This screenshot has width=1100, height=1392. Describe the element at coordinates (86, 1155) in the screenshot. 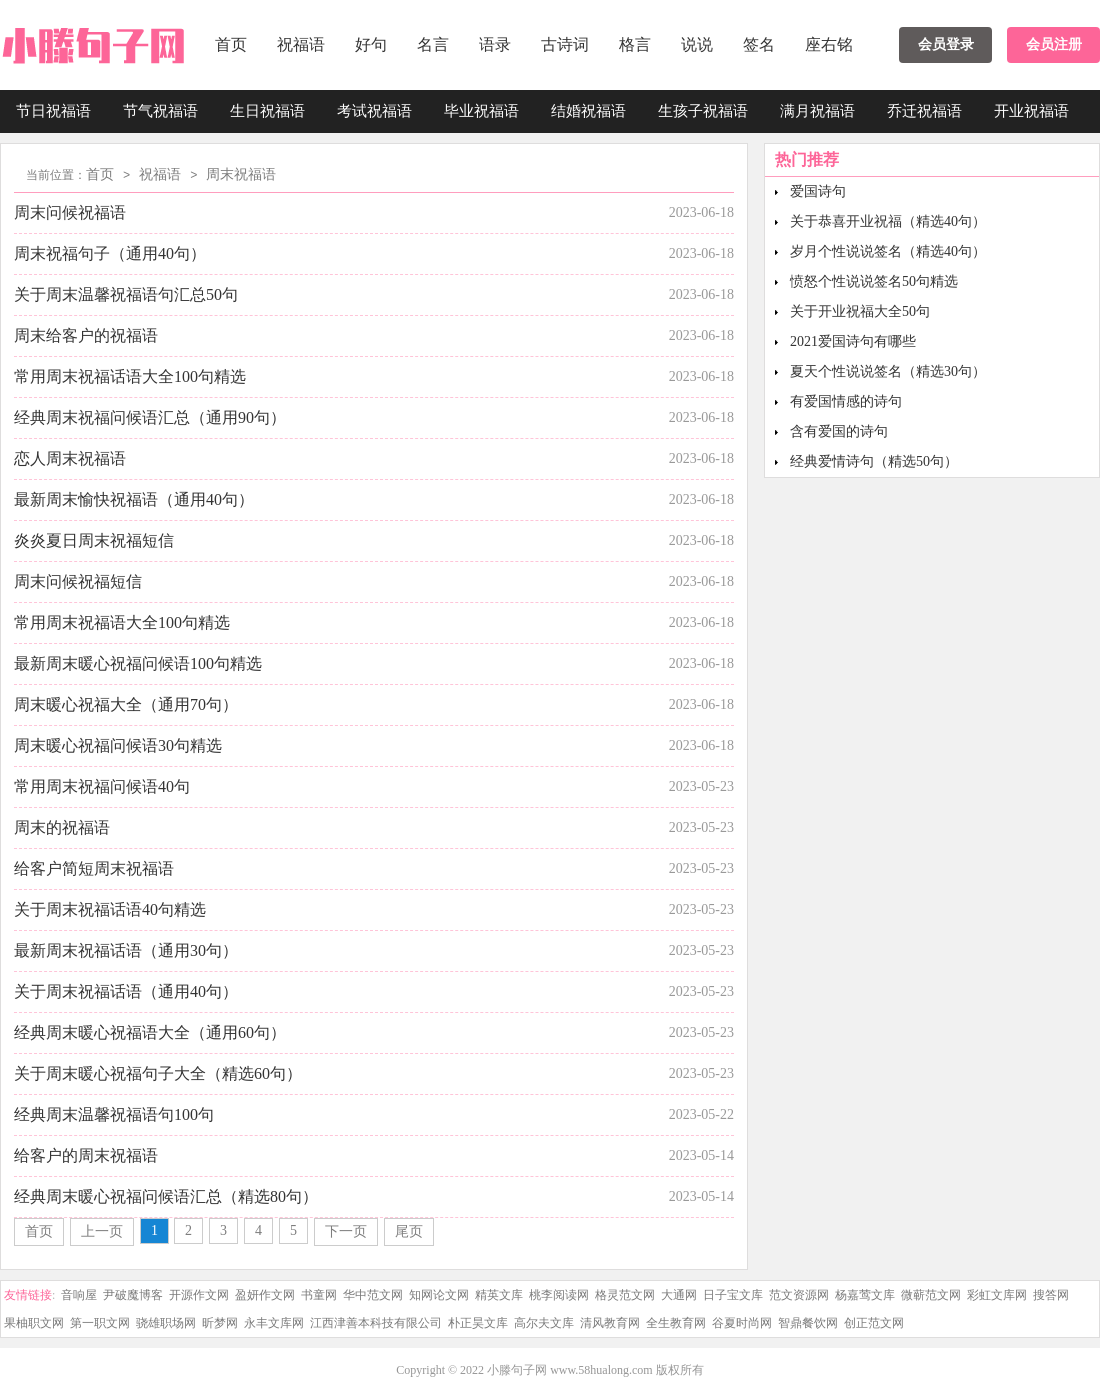

I see `给客户的周末祝福语` at that location.